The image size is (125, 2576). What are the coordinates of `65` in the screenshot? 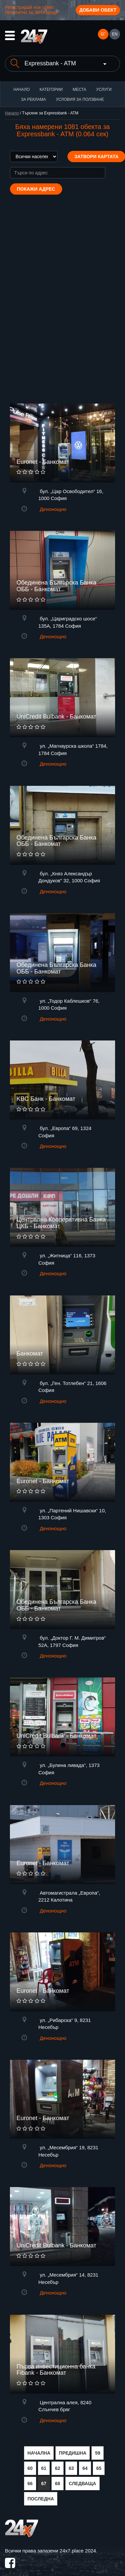 It's located at (99, 2468).